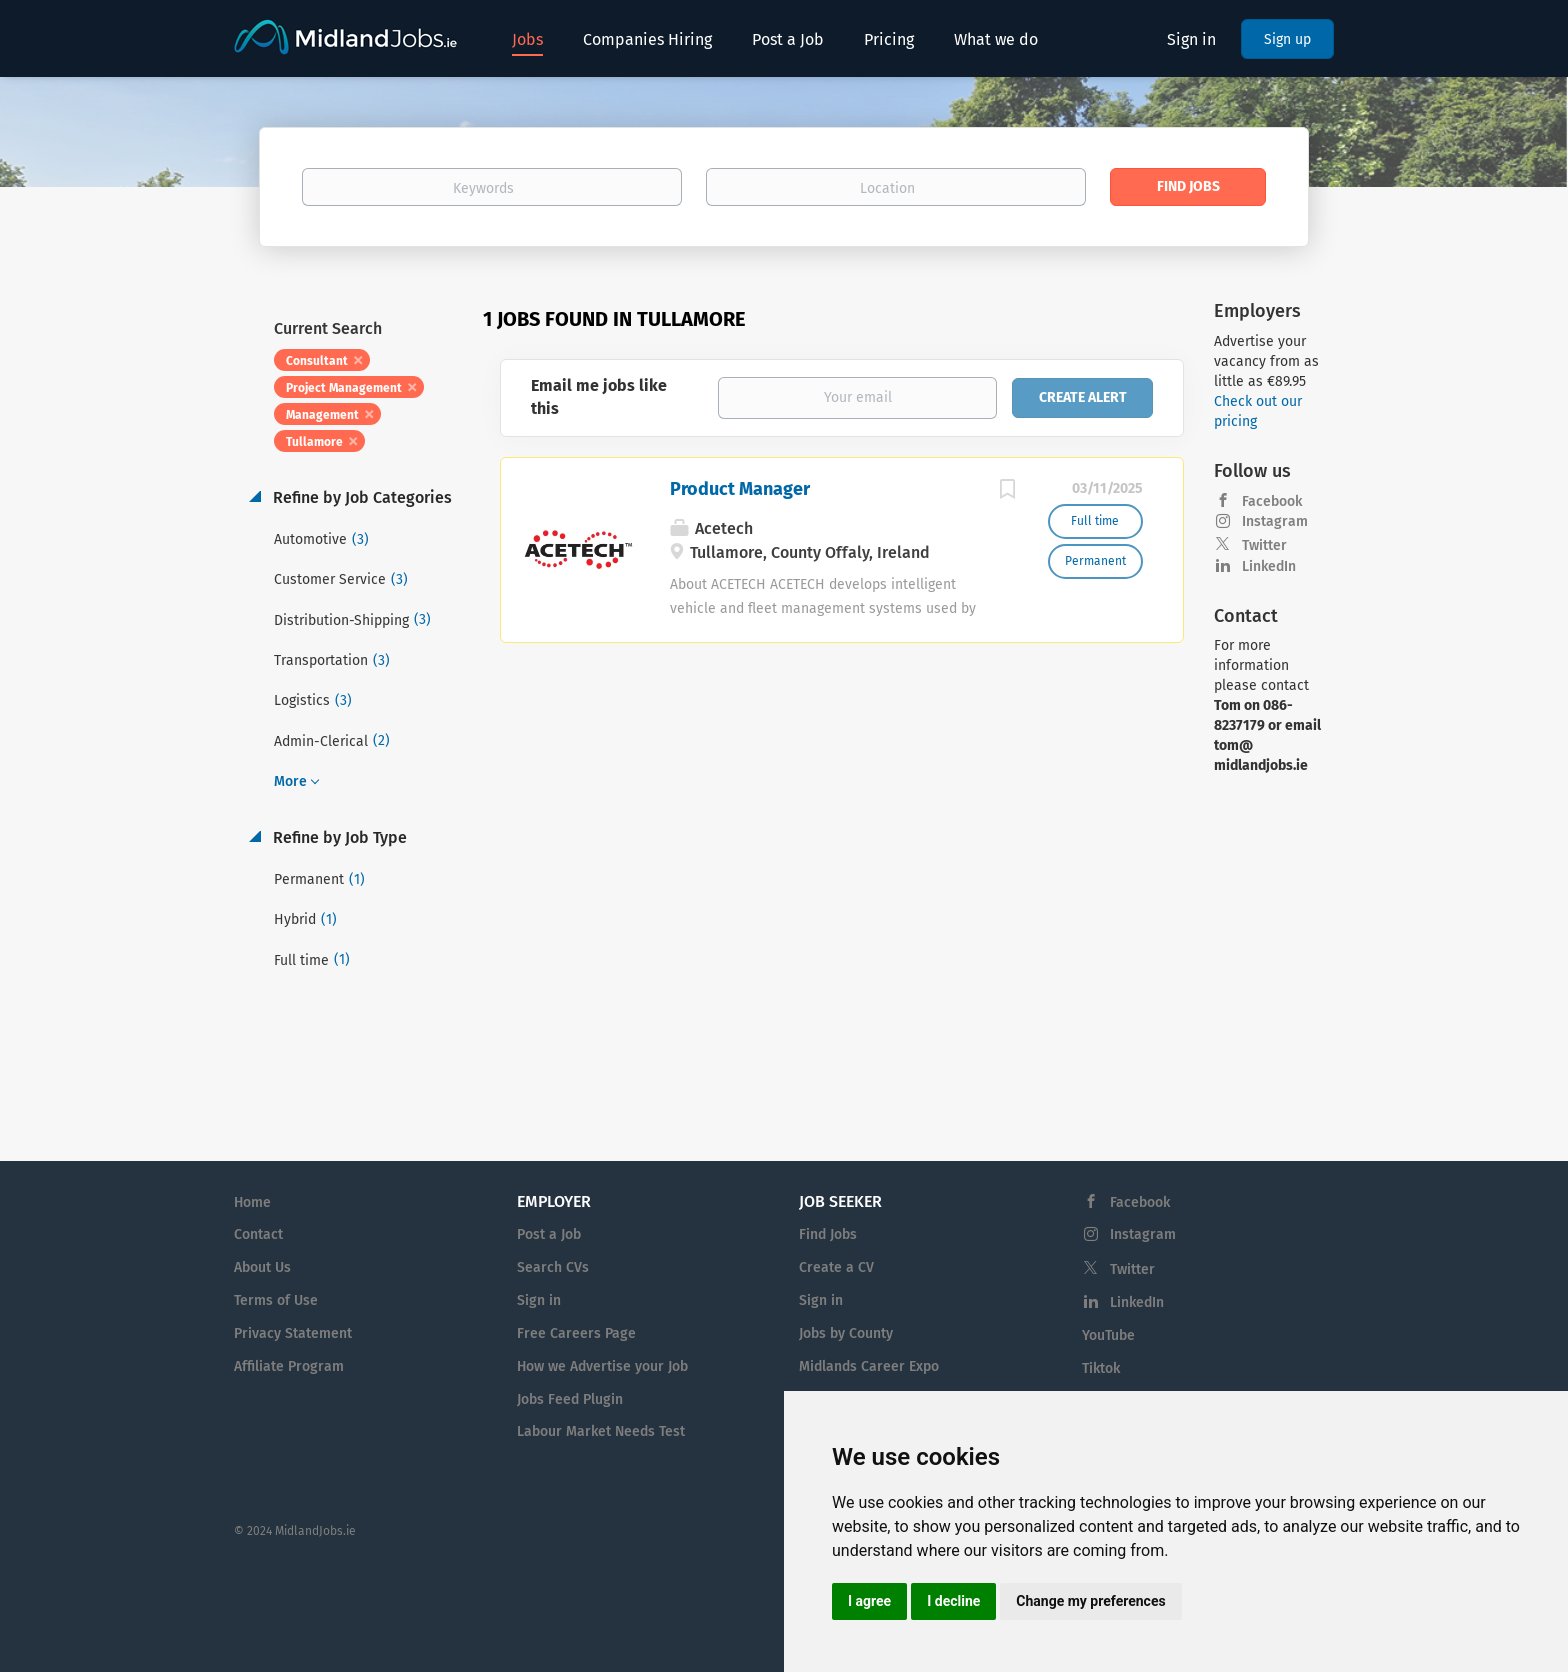 This screenshot has height=1672, width=1568. Describe the element at coordinates (1272, 501) in the screenshot. I see `Facebook` at that location.